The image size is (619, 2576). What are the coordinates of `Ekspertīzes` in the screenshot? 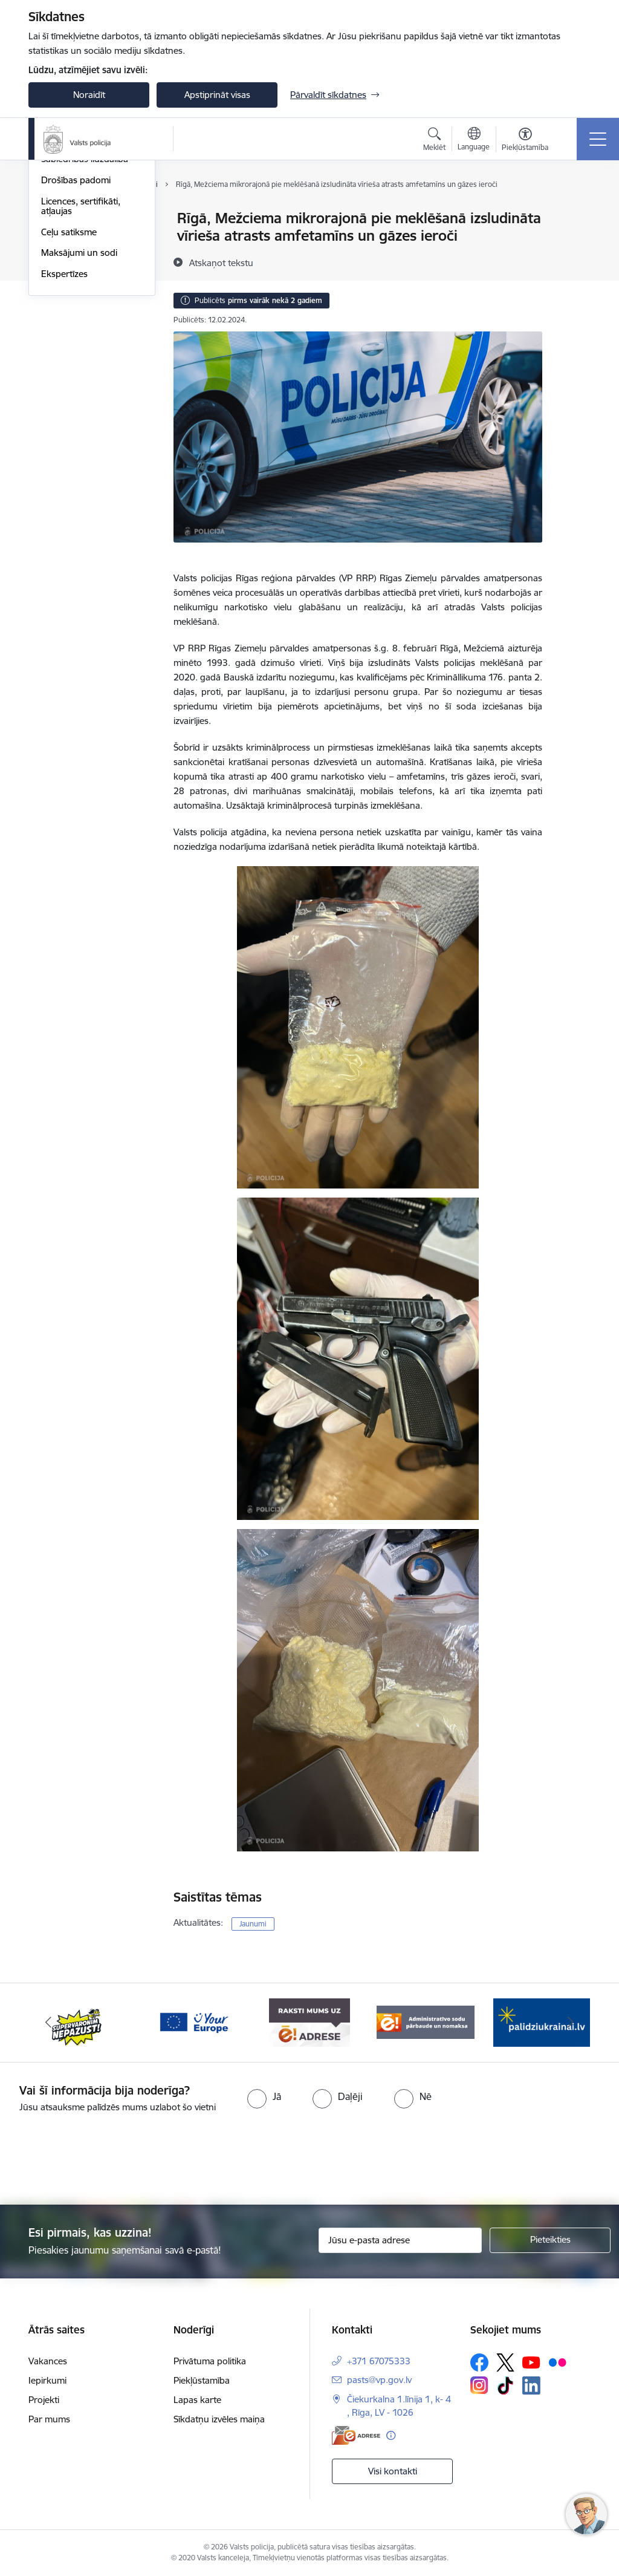 It's located at (64, 417).